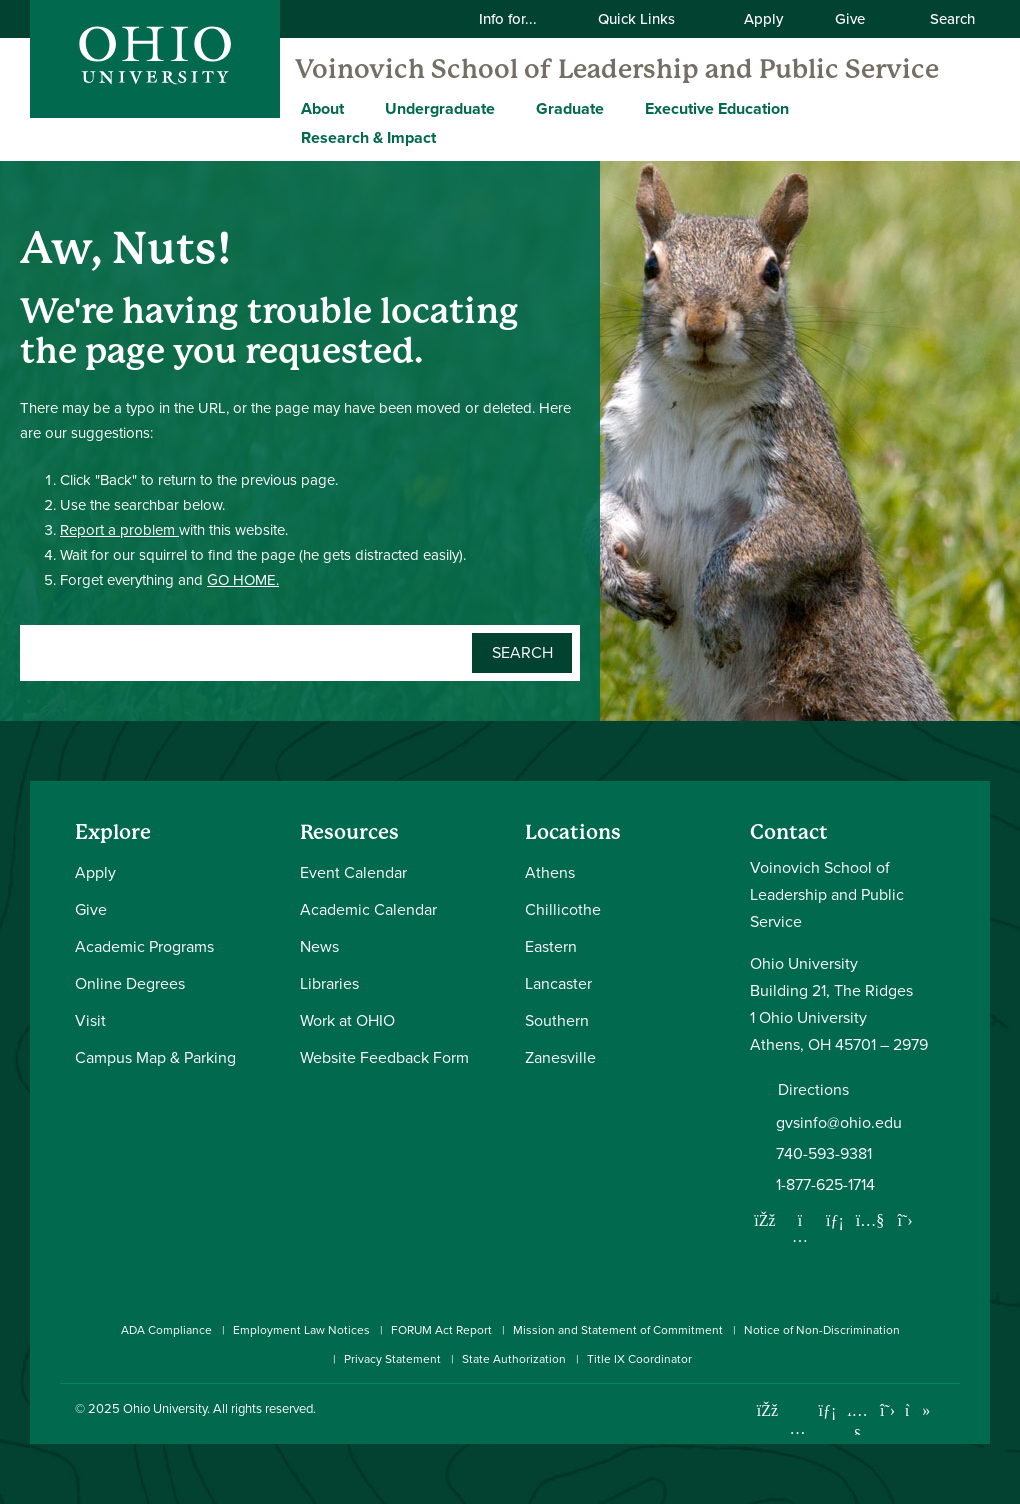 Image resolution: width=1020 pixels, height=1504 pixels. I want to click on gvsinfo@ohio.edu, so click(839, 1122).